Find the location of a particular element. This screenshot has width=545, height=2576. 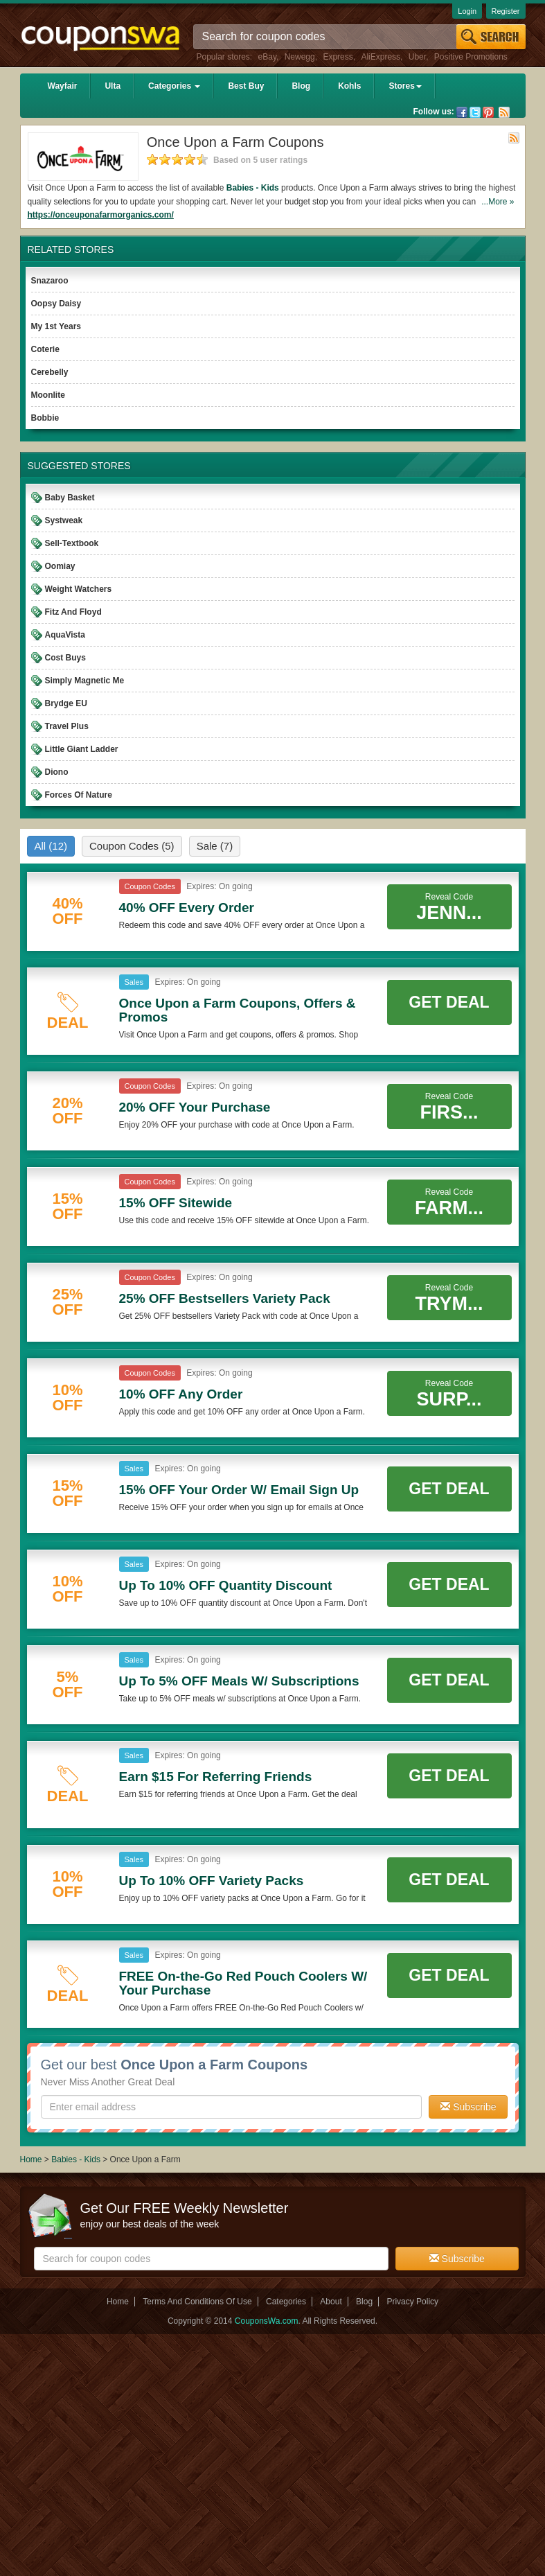

Subscribe is located at coordinates (468, 2106).